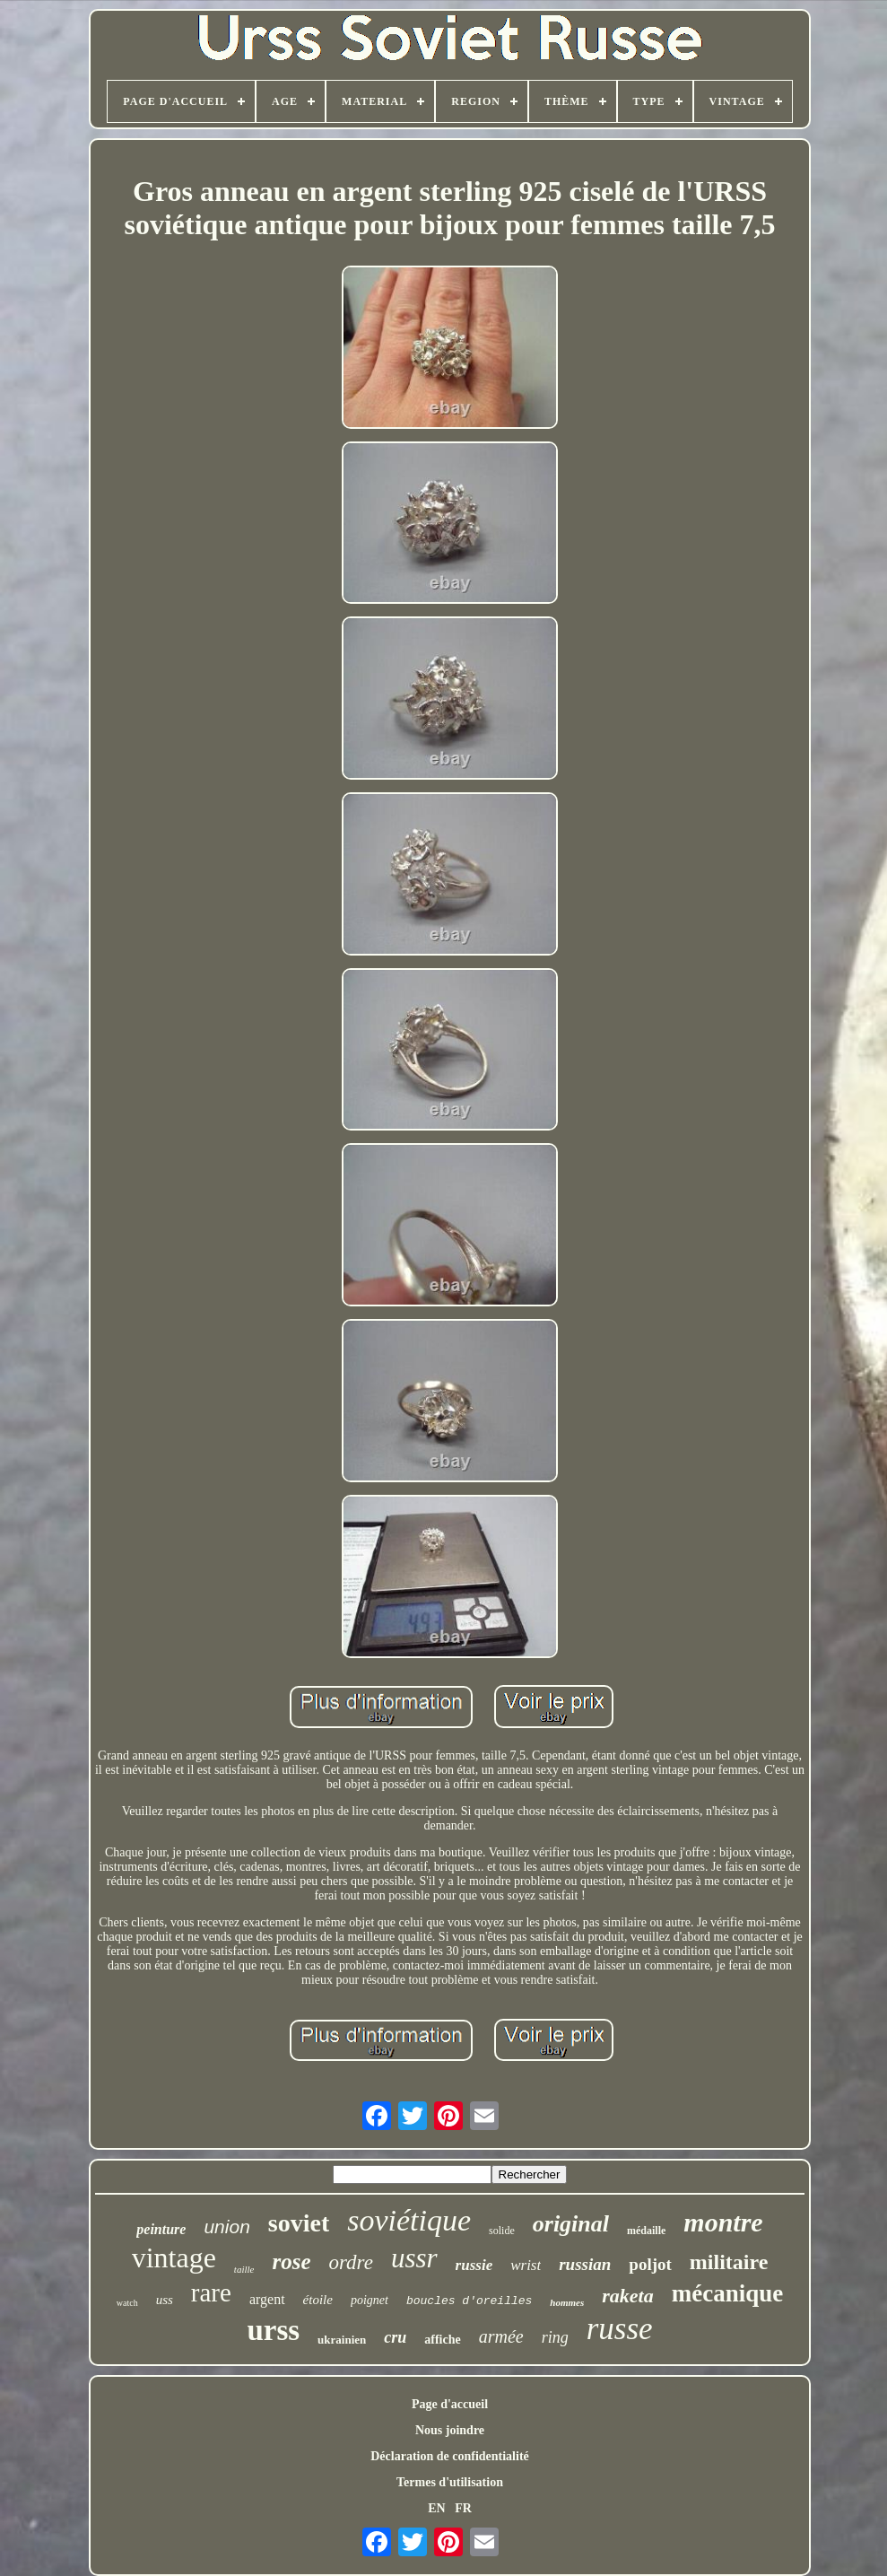  I want to click on uss, so click(164, 2299).